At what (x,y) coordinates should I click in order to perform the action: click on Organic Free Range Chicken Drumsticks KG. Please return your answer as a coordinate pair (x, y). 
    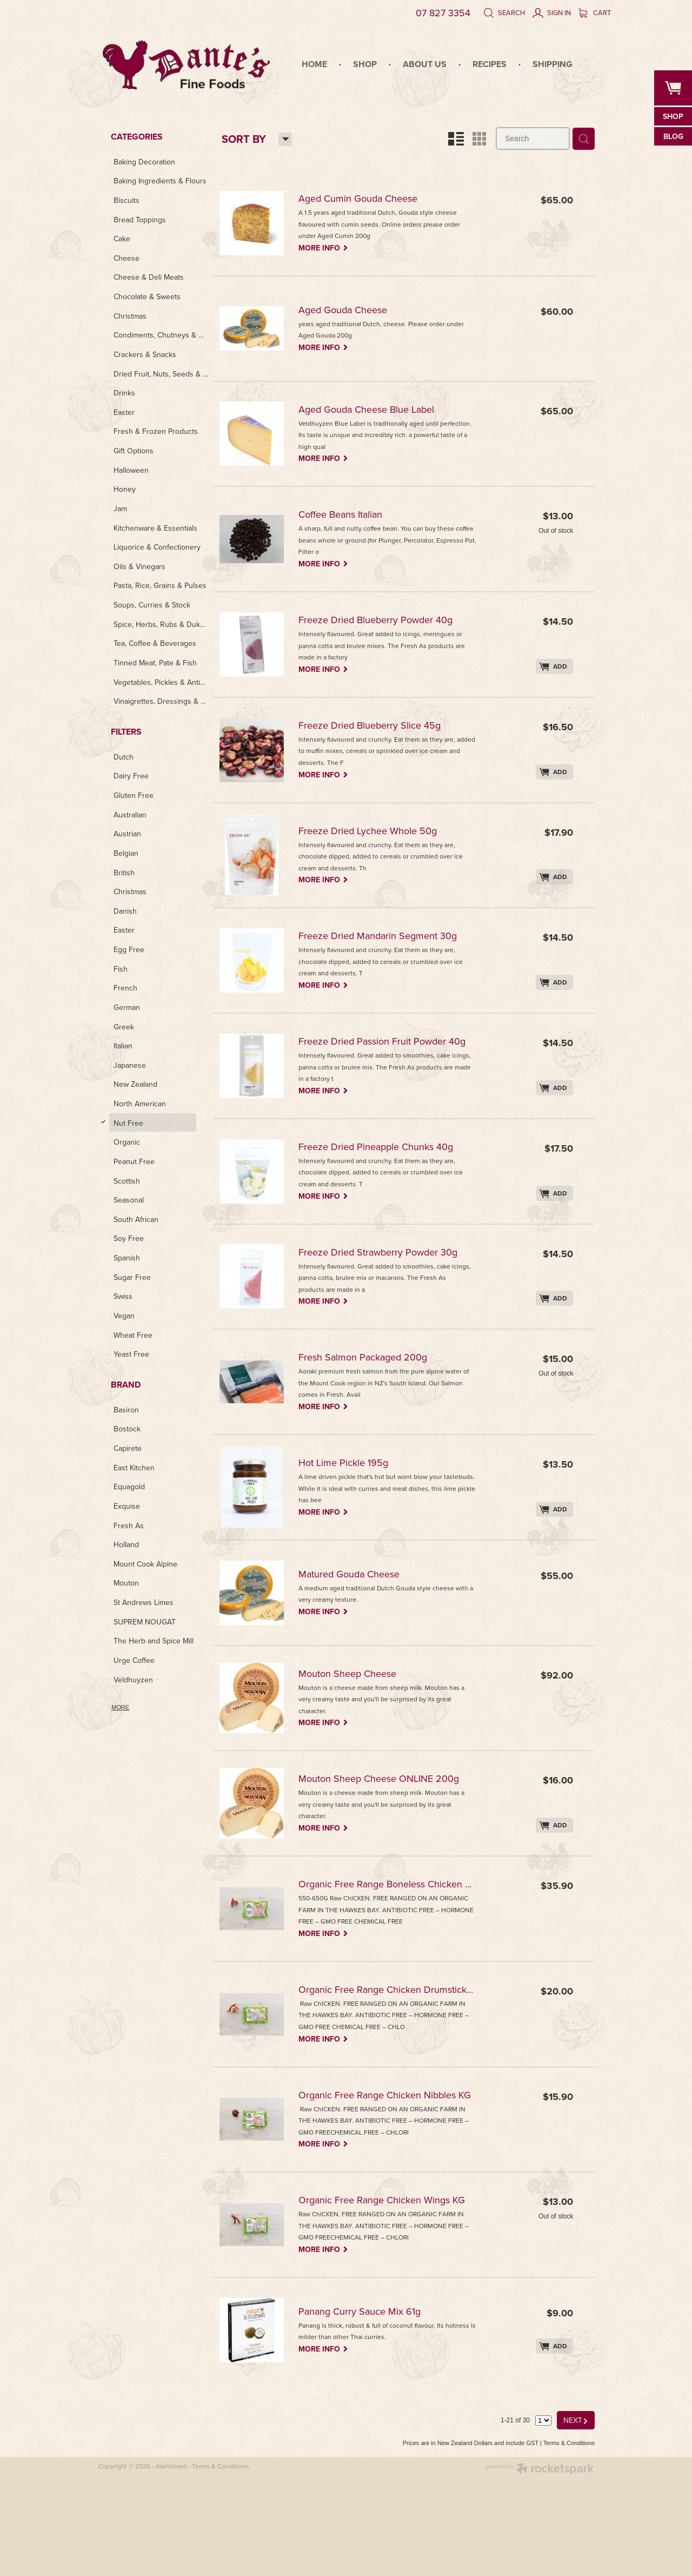
    Looking at the image, I should click on (394, 1990).